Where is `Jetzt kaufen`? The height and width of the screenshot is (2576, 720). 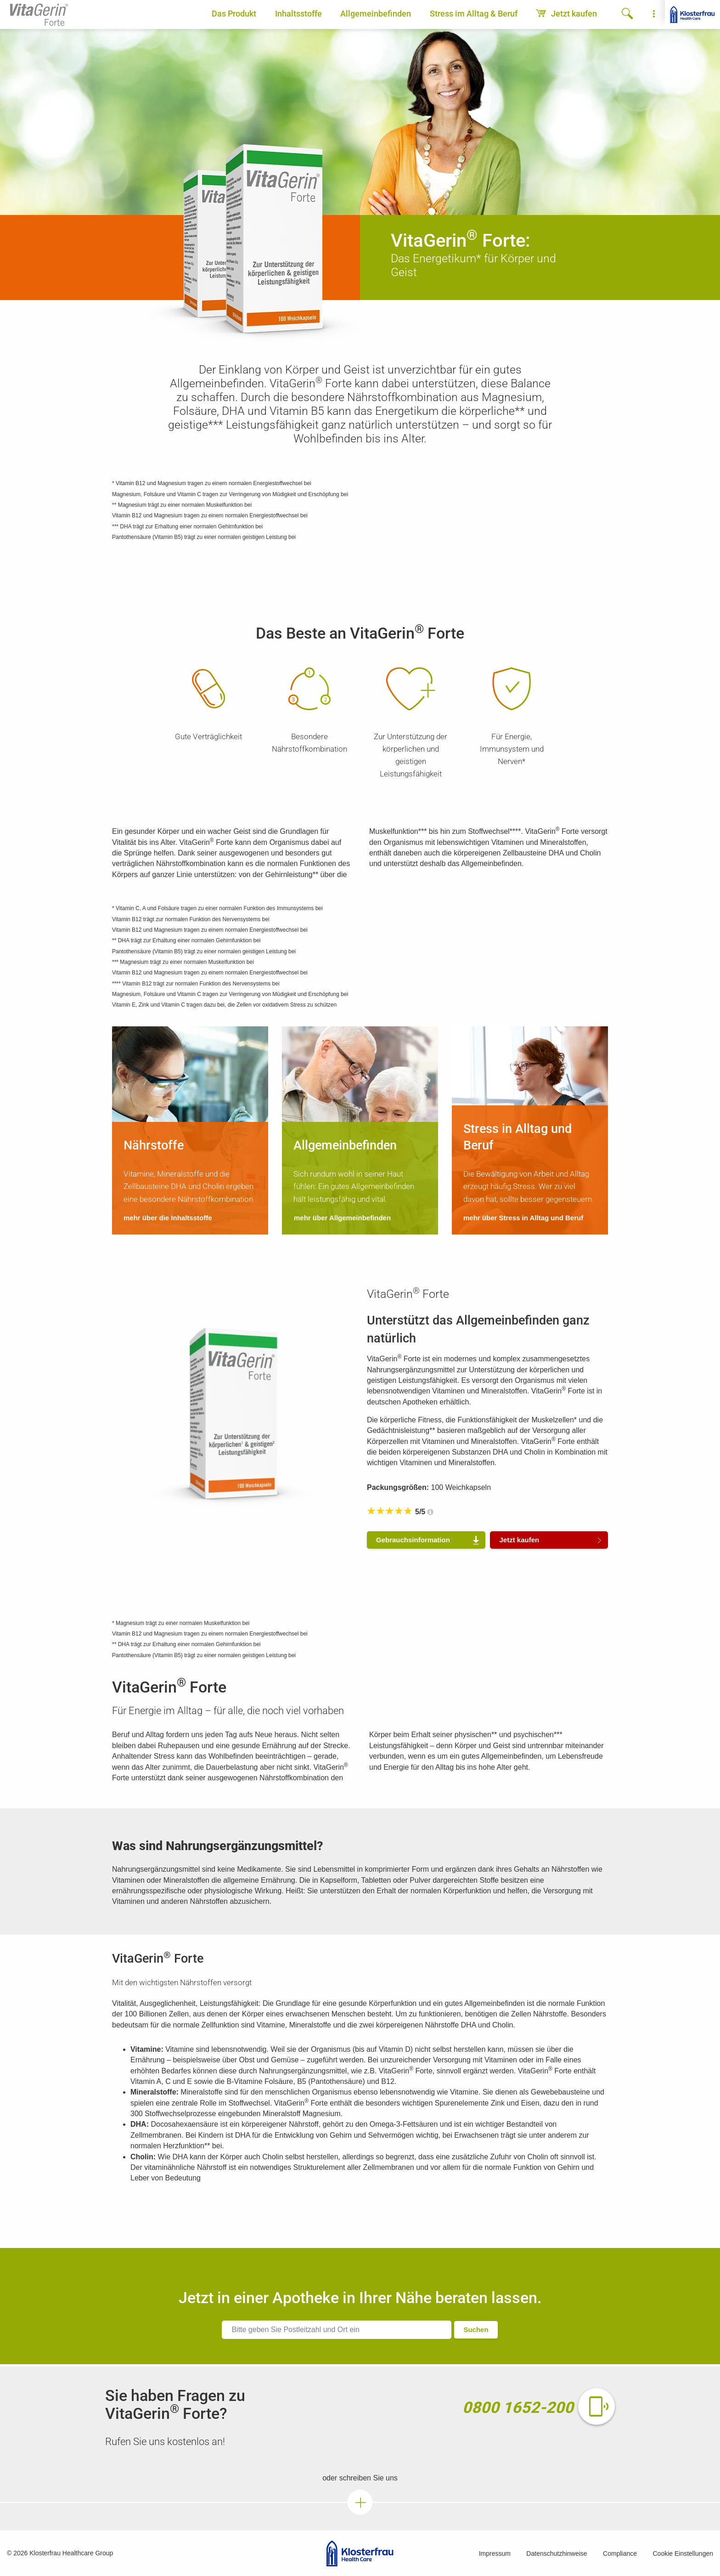
Jetzt kaufen is located at coordinates (566, 13).